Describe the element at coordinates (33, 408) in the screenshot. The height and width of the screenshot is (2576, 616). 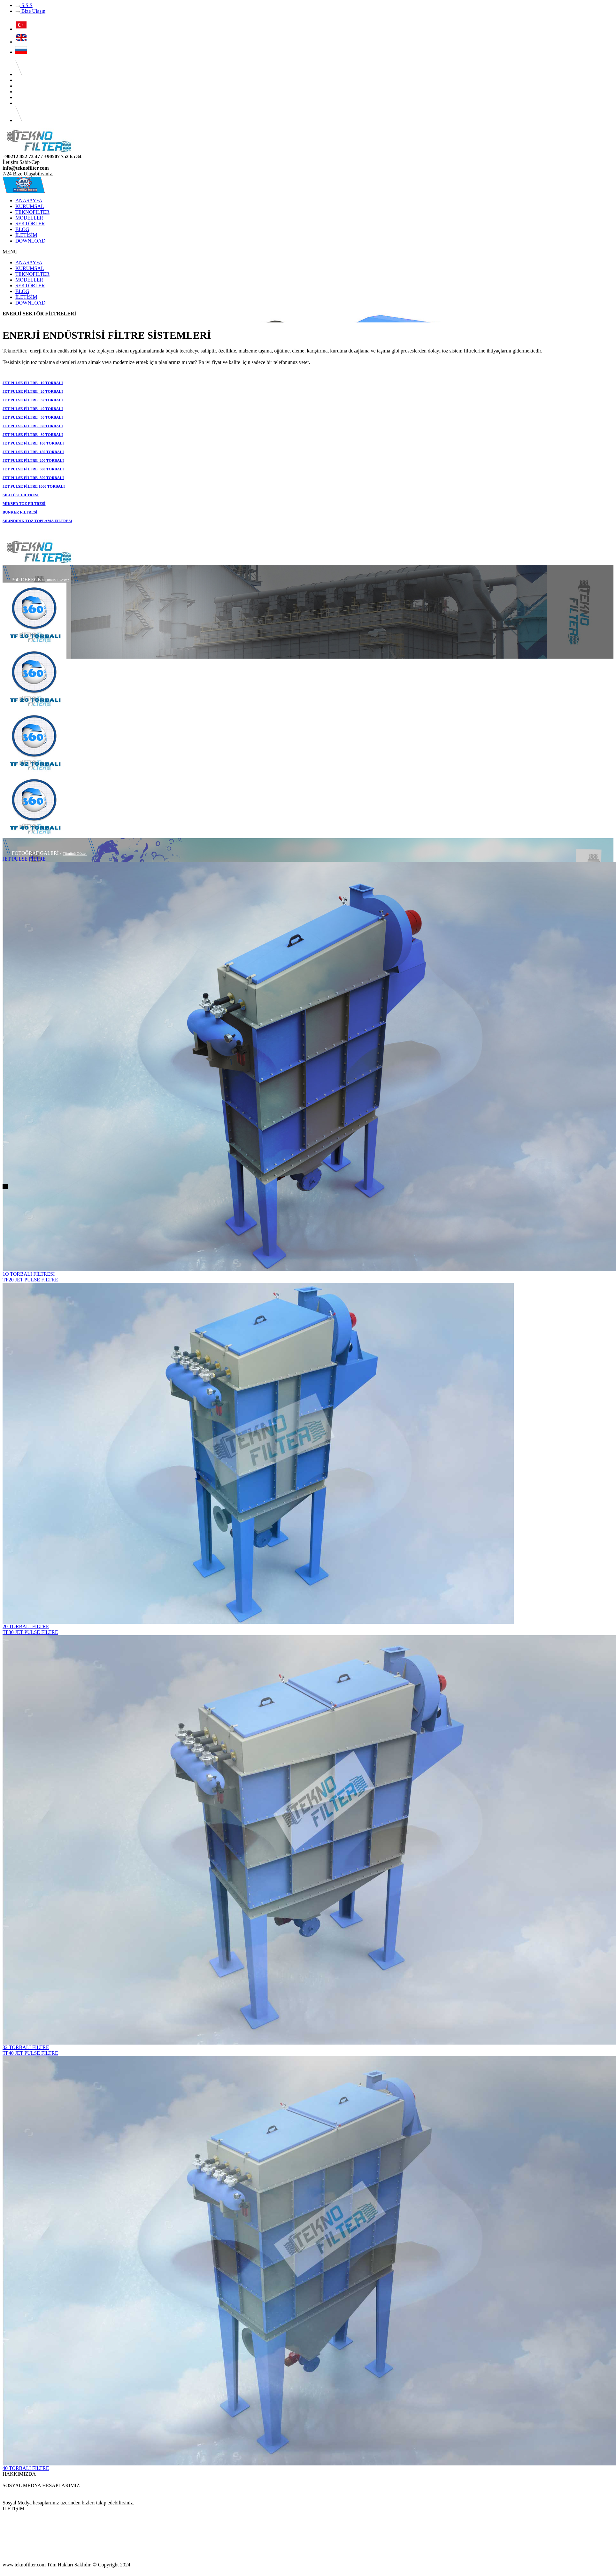
I see `JET PULSE FİLTRE 40 TORBALI` at that location.